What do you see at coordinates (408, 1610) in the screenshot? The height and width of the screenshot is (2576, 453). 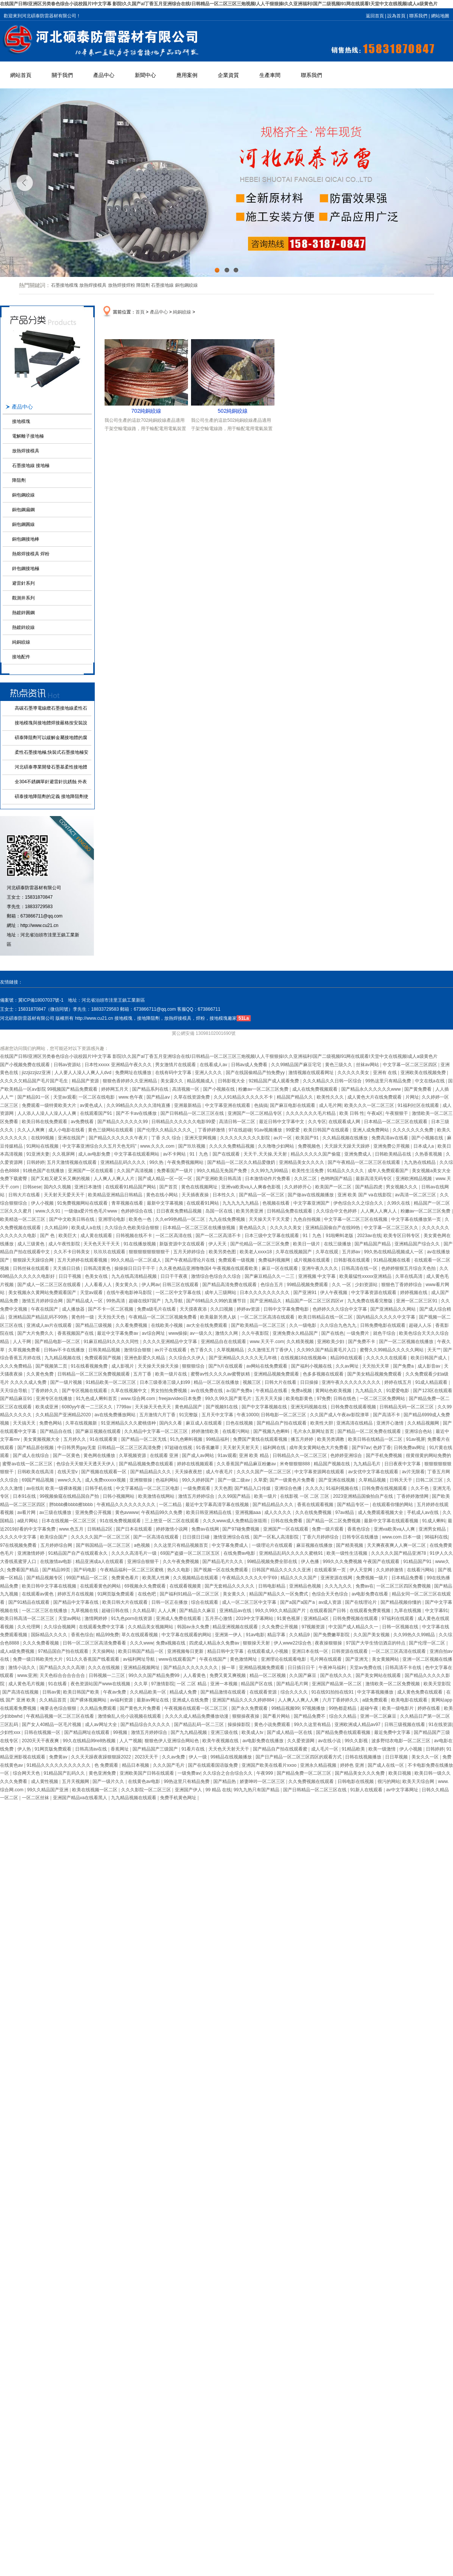 I see `九草在线视频` at bounding box center [408, 1610].